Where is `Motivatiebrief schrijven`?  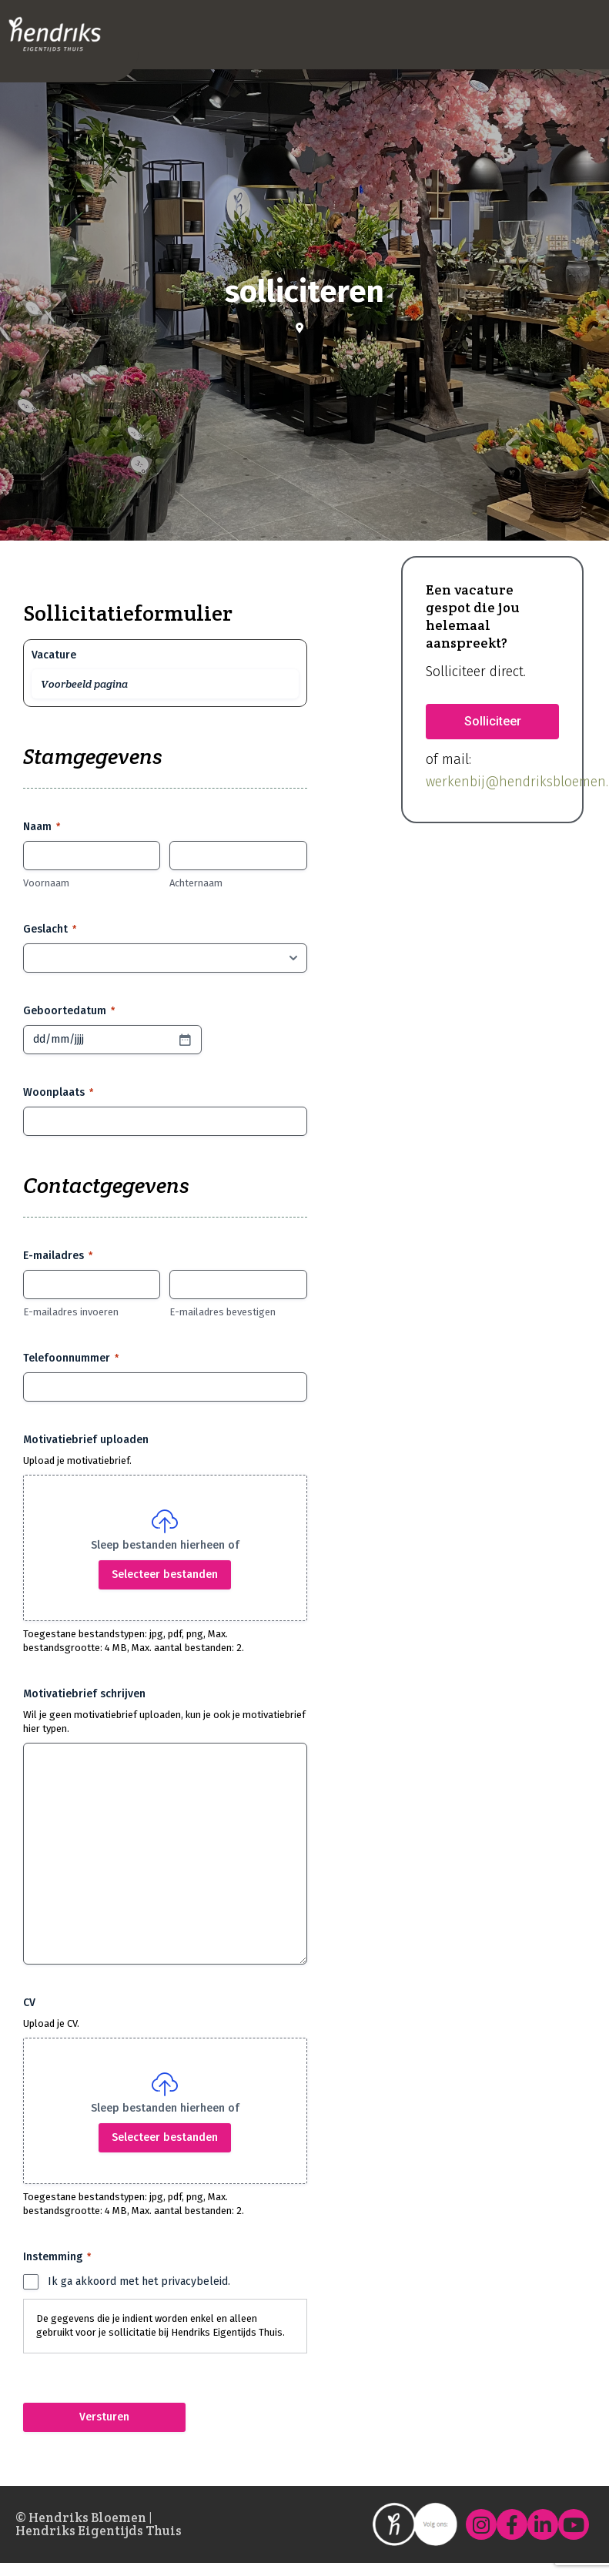 Motivatiebrief schrijven is located at coordinates (84, 1693).